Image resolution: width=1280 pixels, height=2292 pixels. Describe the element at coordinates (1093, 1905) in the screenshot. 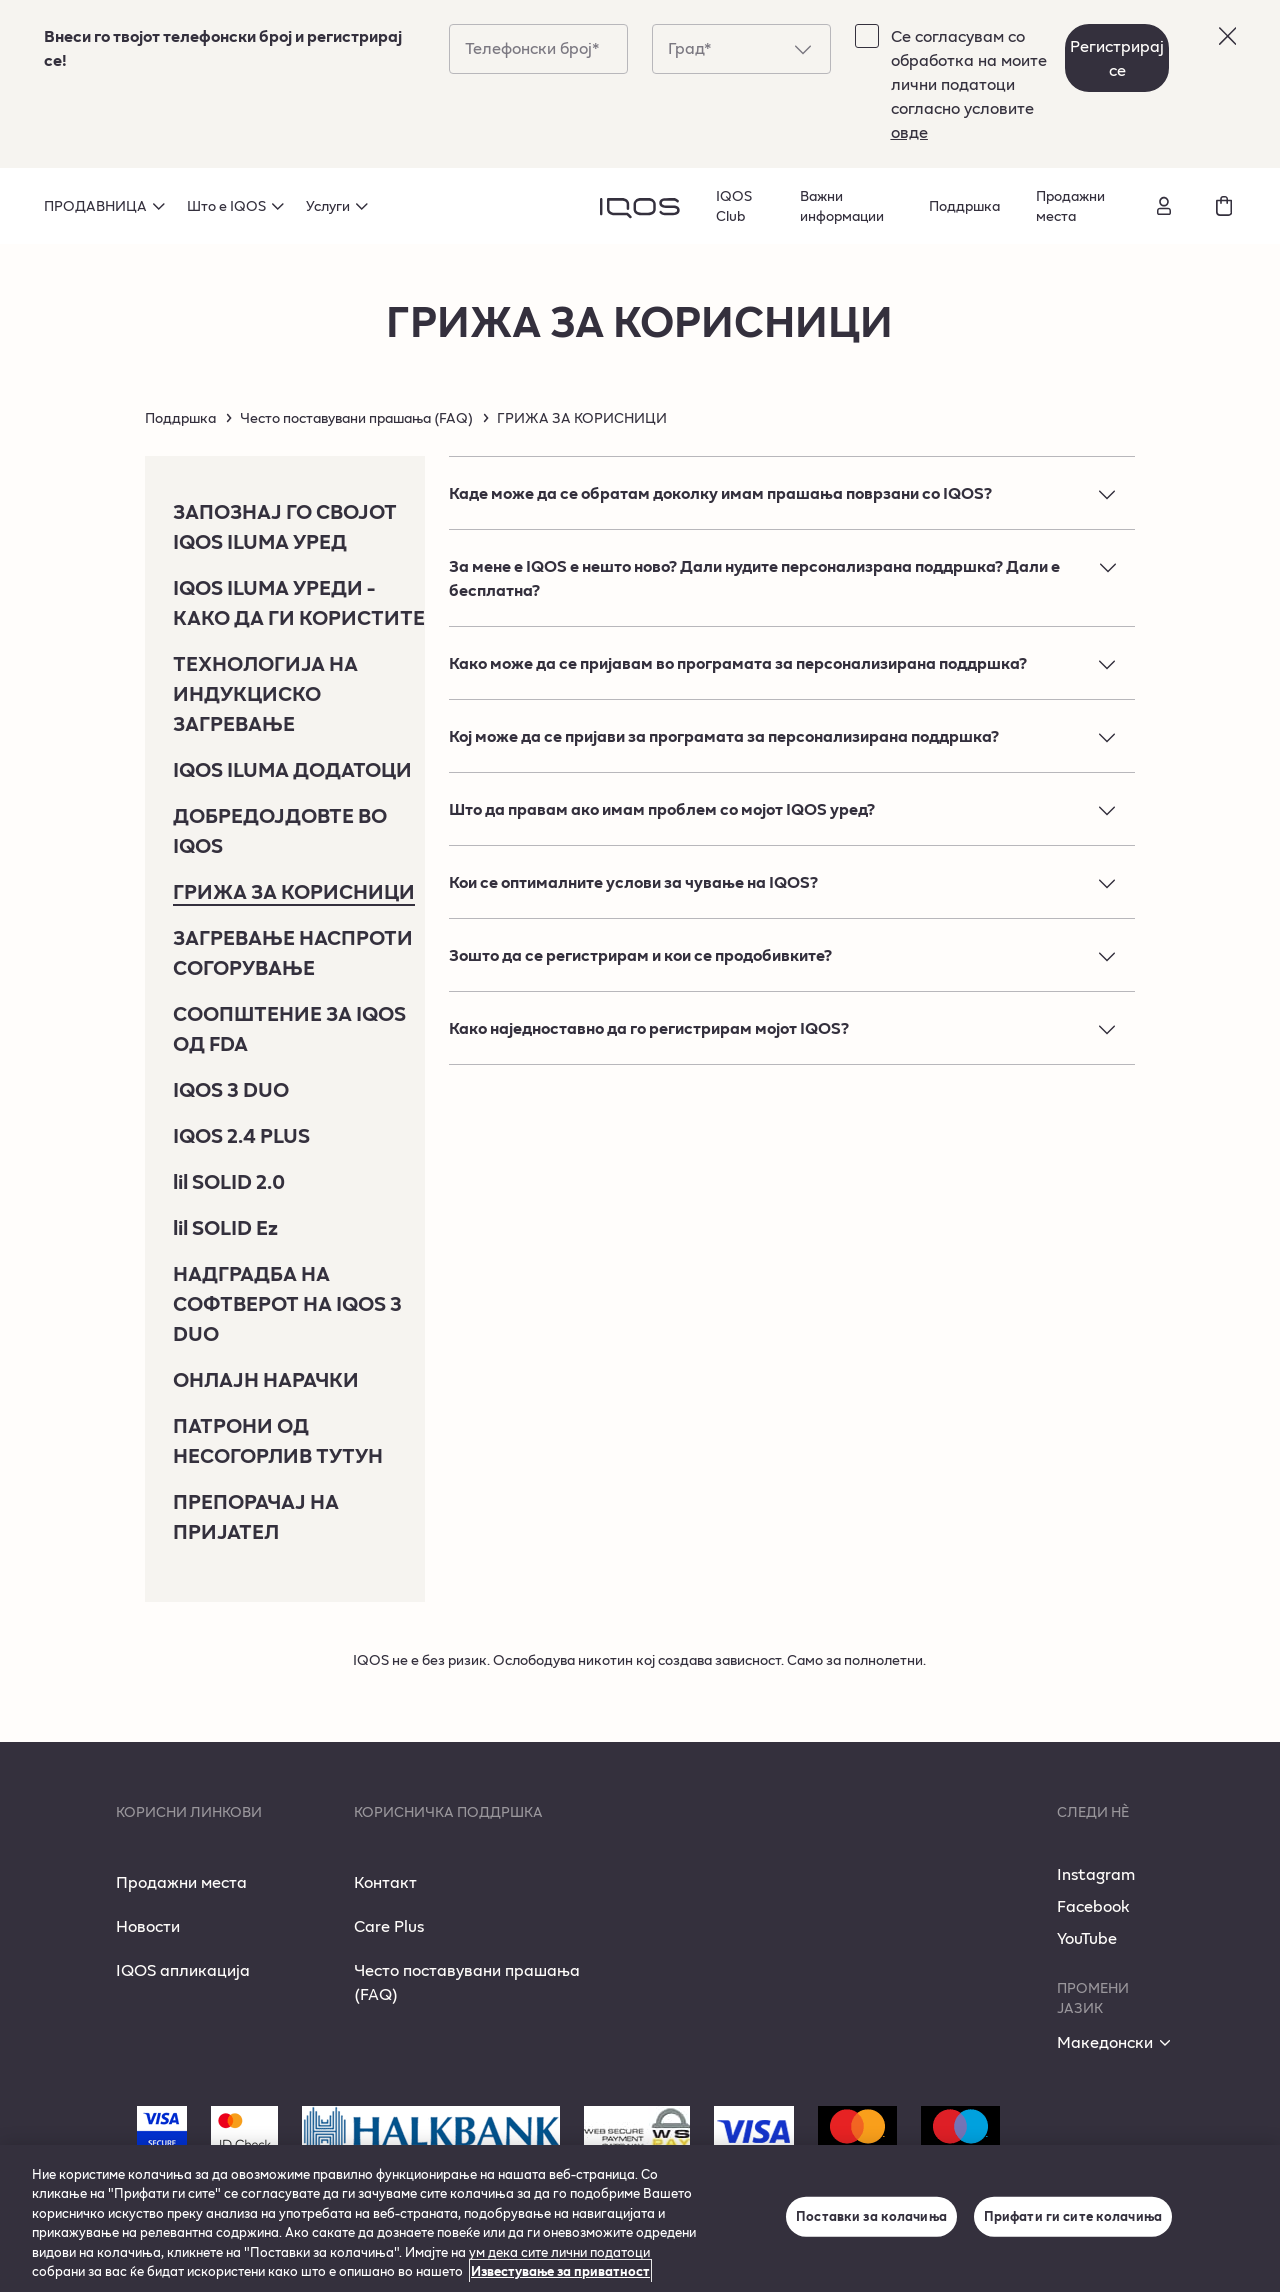

I see `Facebook` at that location.